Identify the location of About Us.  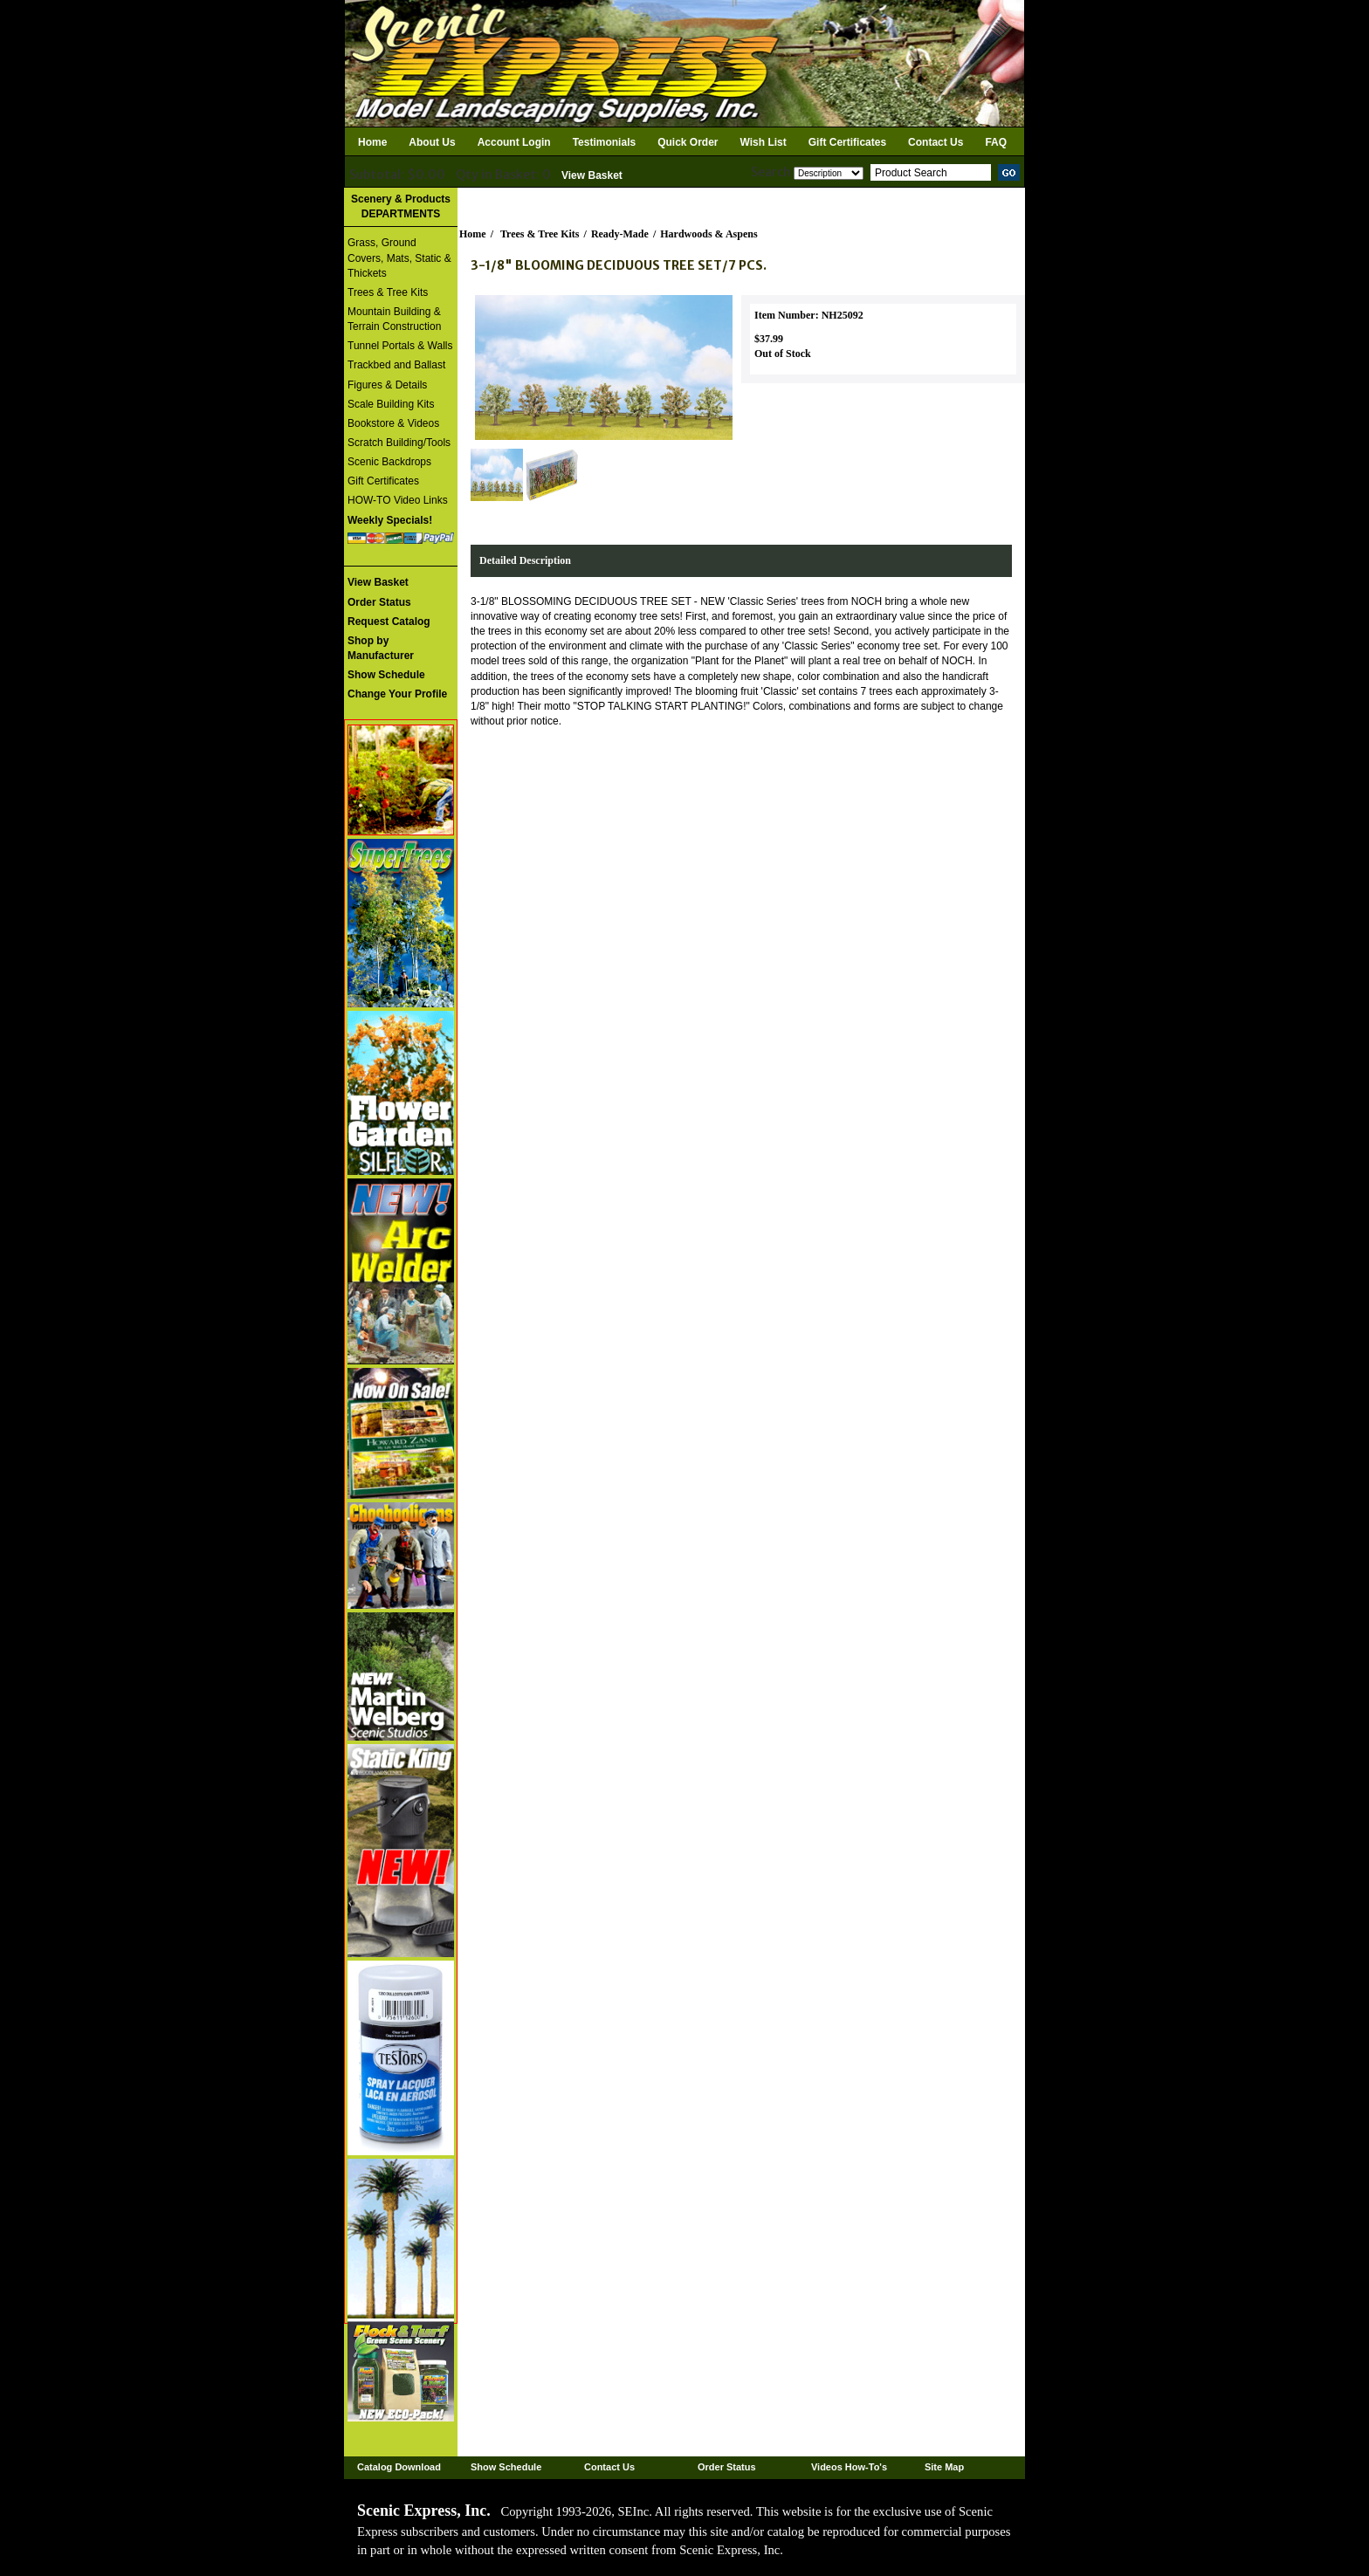
(432, 142).